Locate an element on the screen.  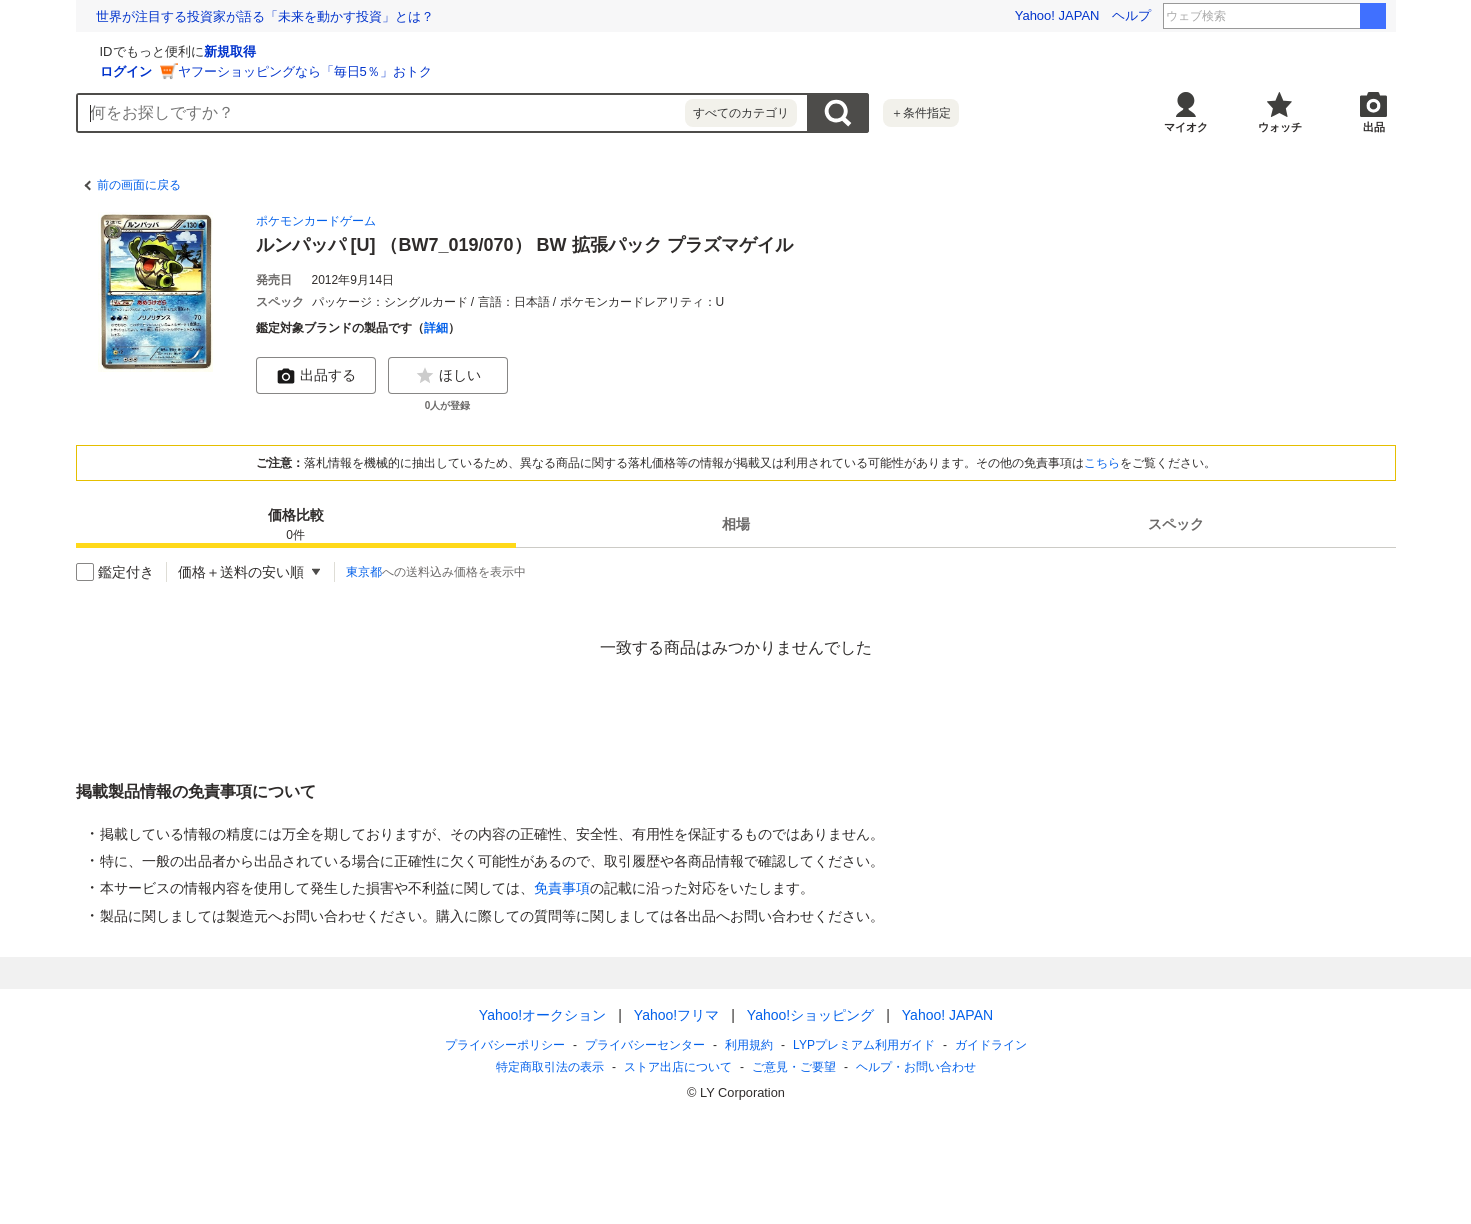
ストア出店について is located at coordinates (678, 1067).